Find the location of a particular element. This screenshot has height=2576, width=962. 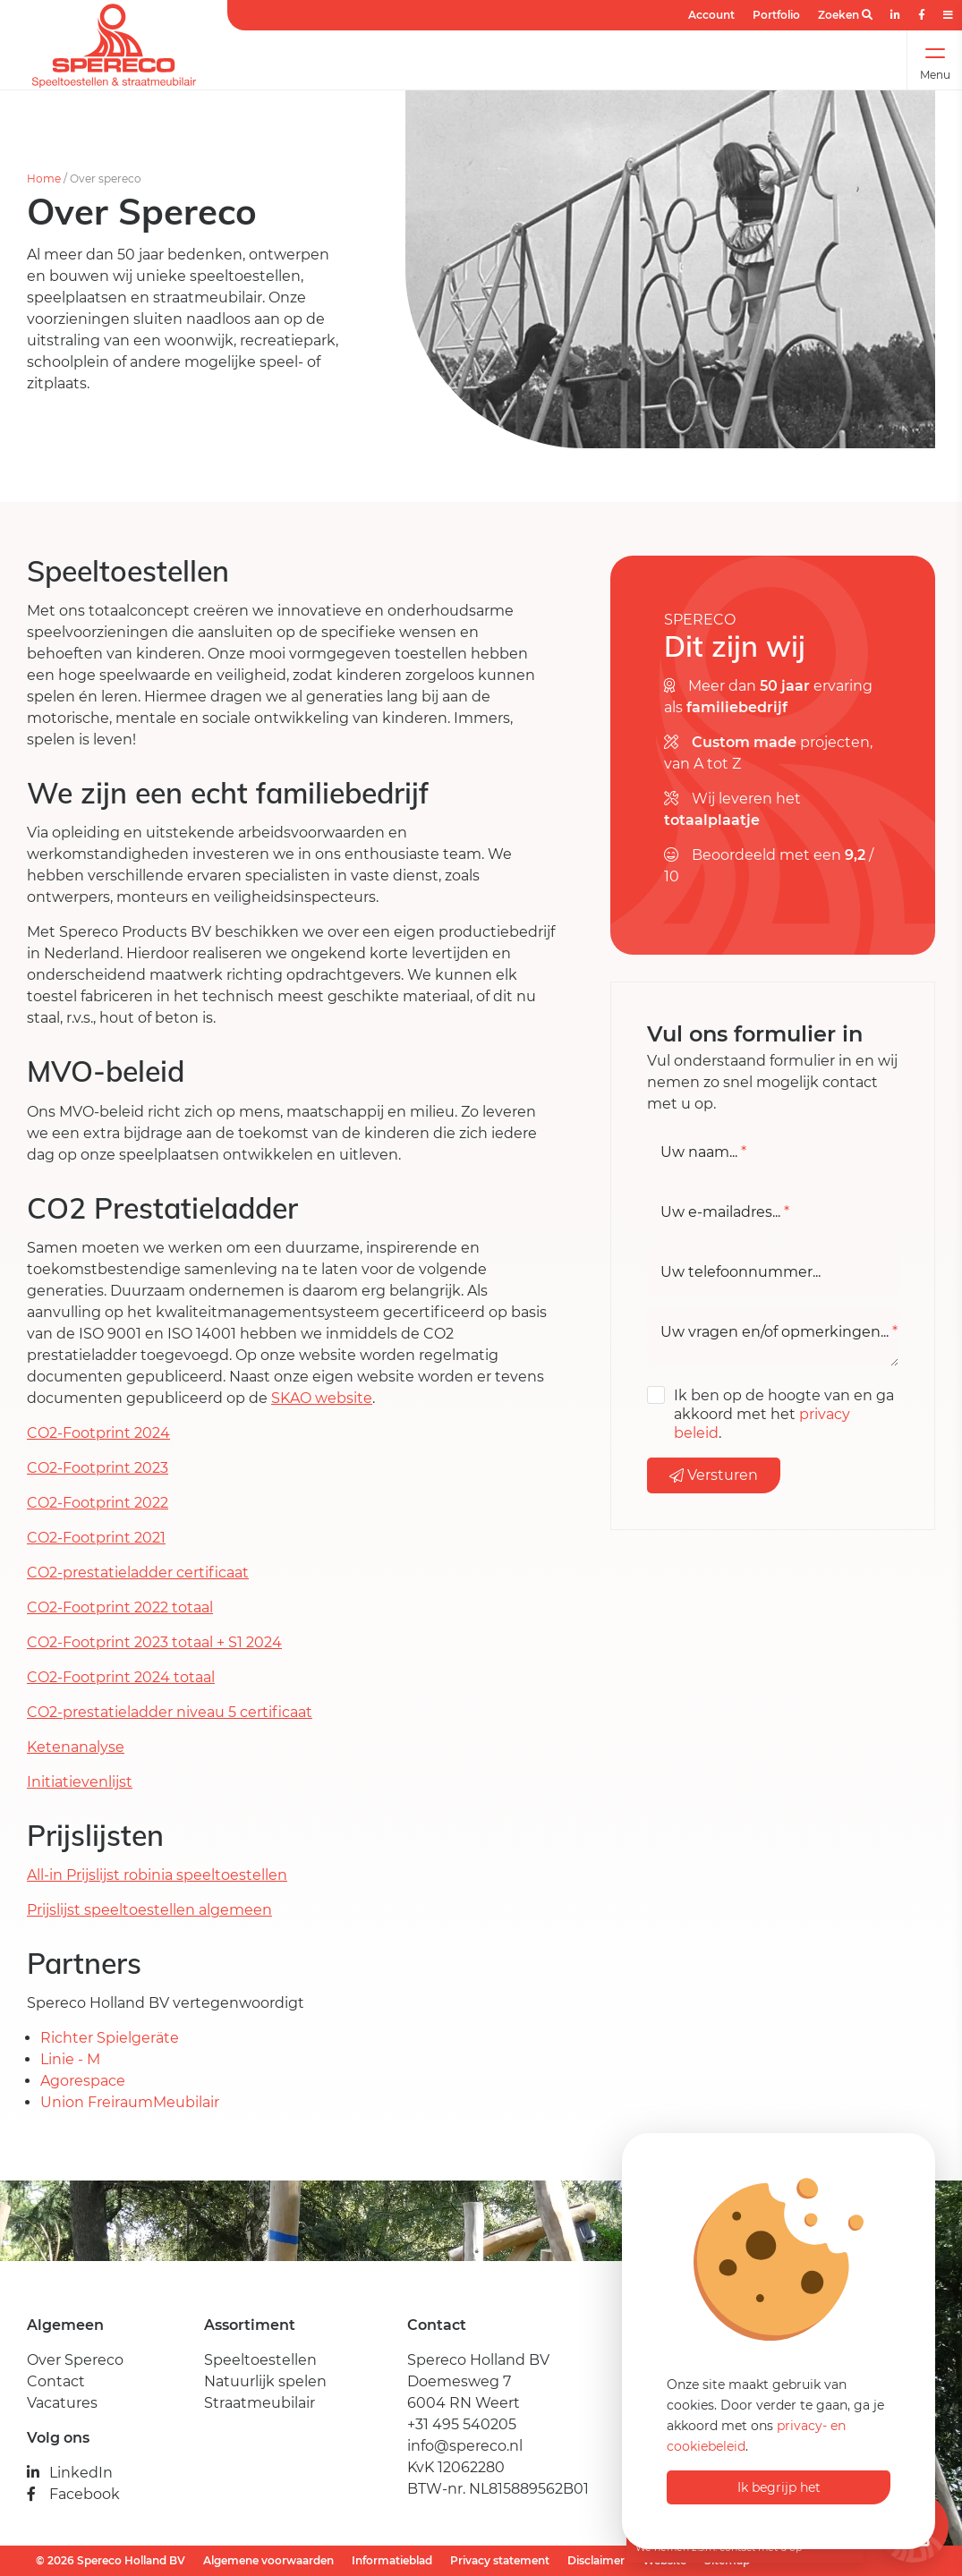

LinkedIn is located at coordinates (70, 2472).